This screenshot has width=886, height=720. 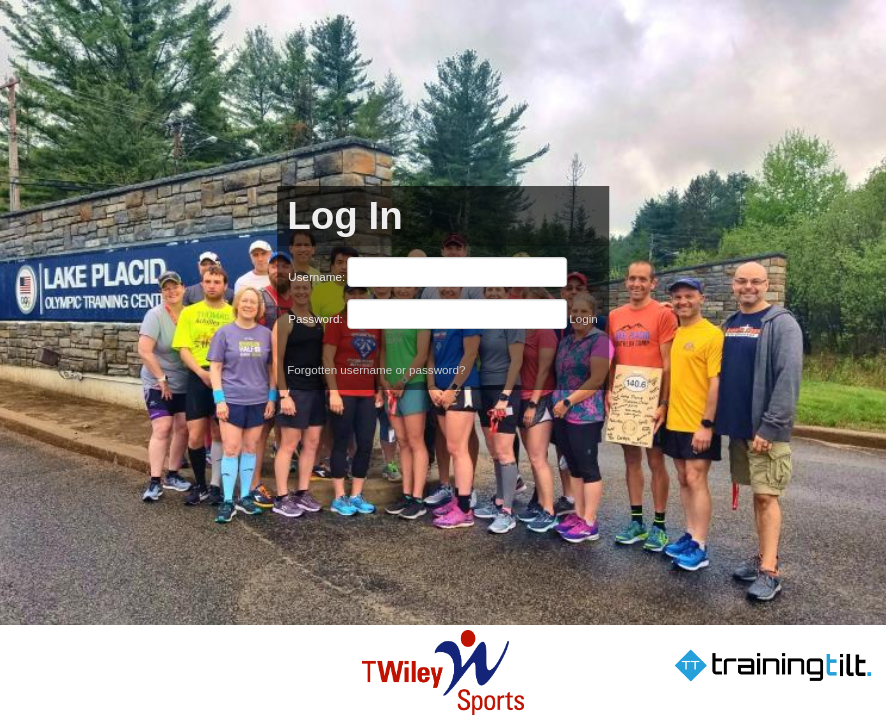 I want to click on Forgotten username or password?, so click(x=376, y=369).